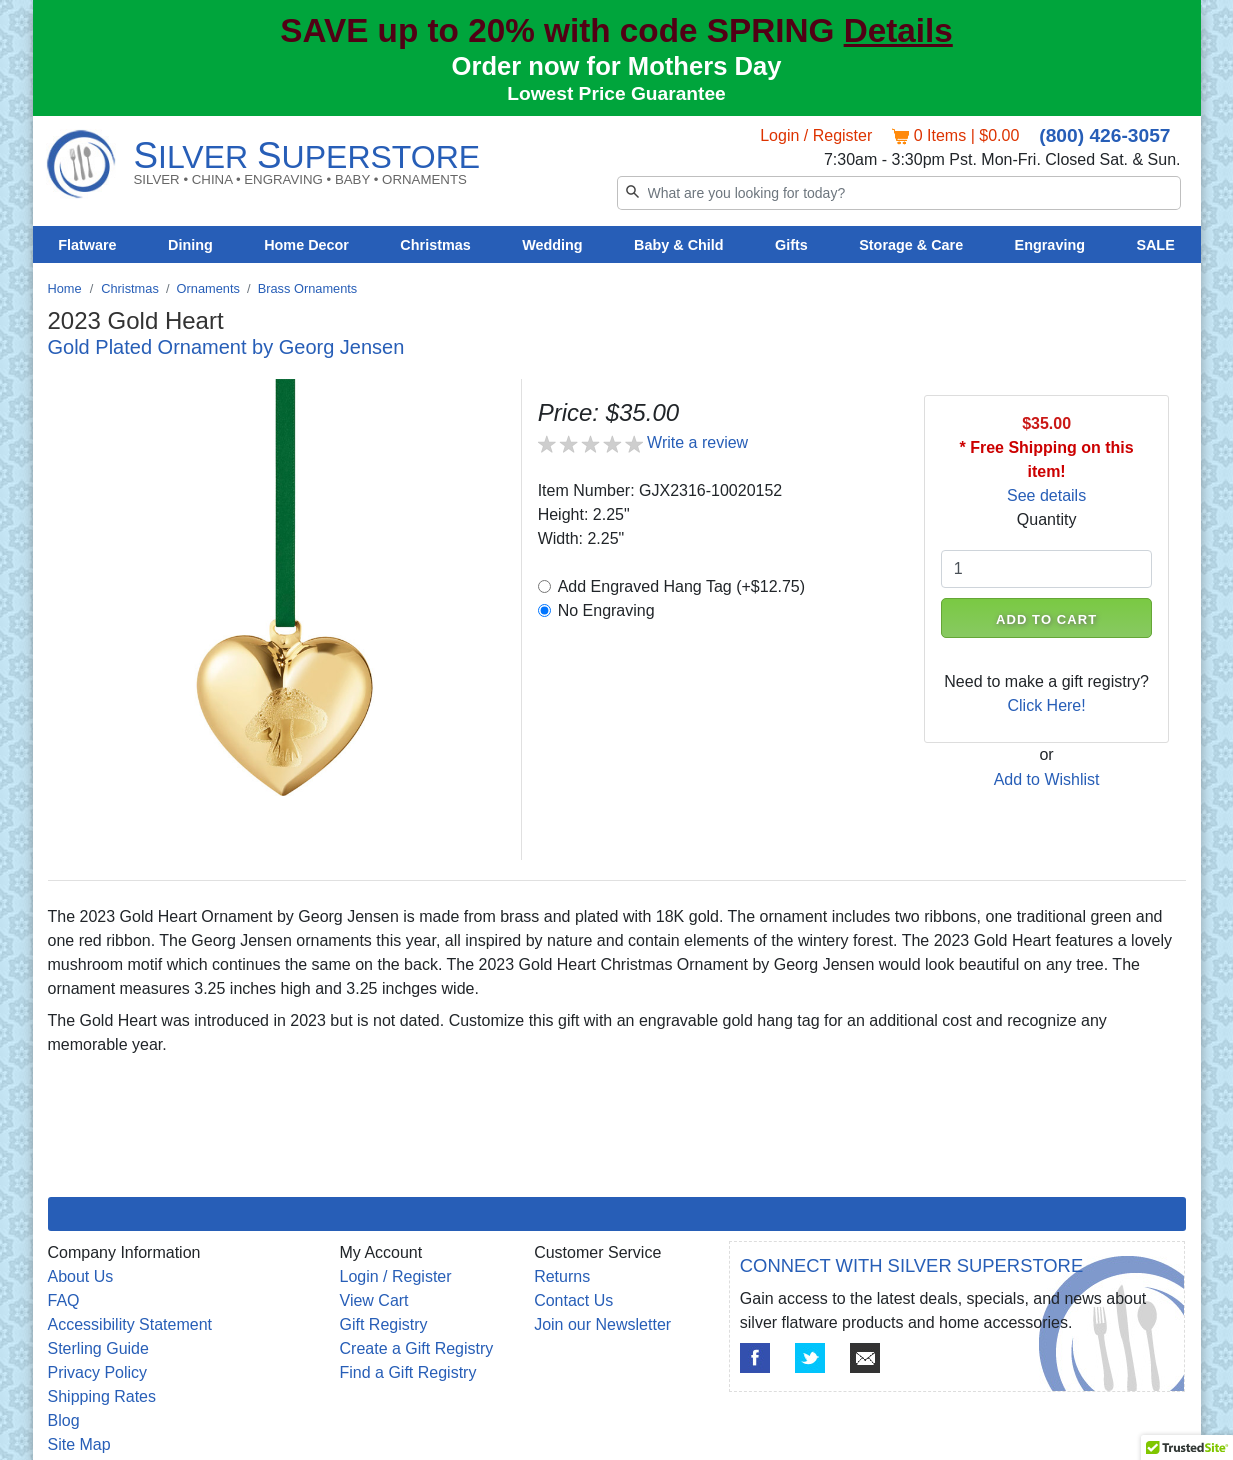  Describe the element at coordinates (697, 442) in the screenshot. I see `Write a review` at that location.